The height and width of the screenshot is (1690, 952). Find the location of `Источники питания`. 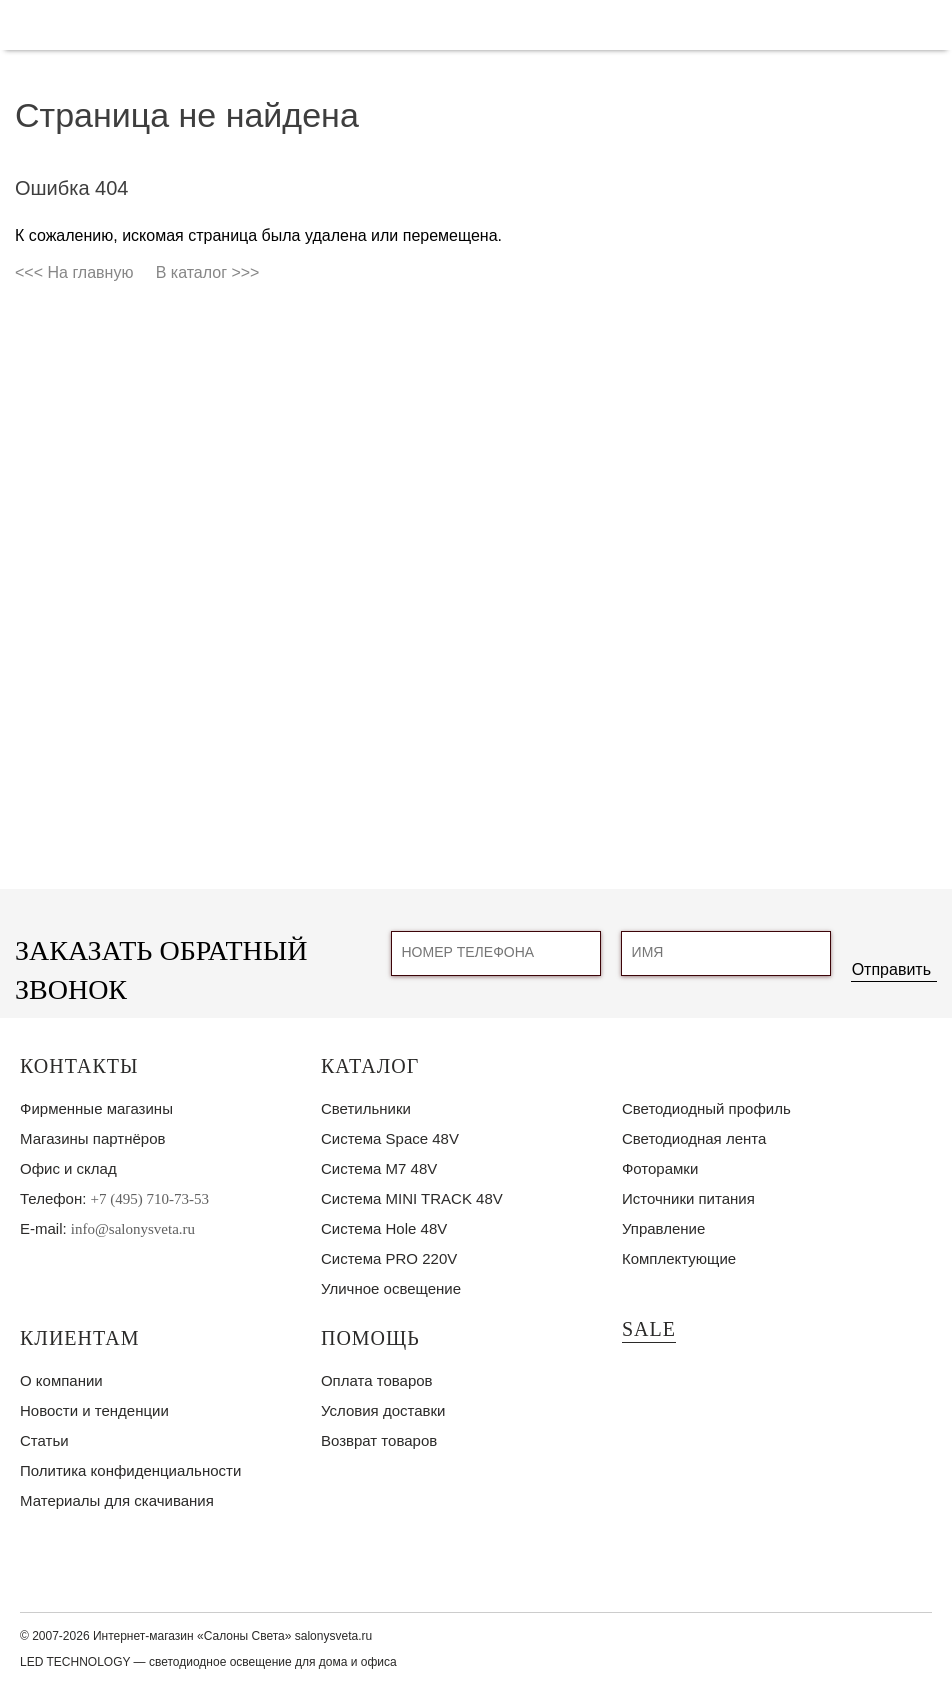

Источники питания is located at coordinates (688, 1198).